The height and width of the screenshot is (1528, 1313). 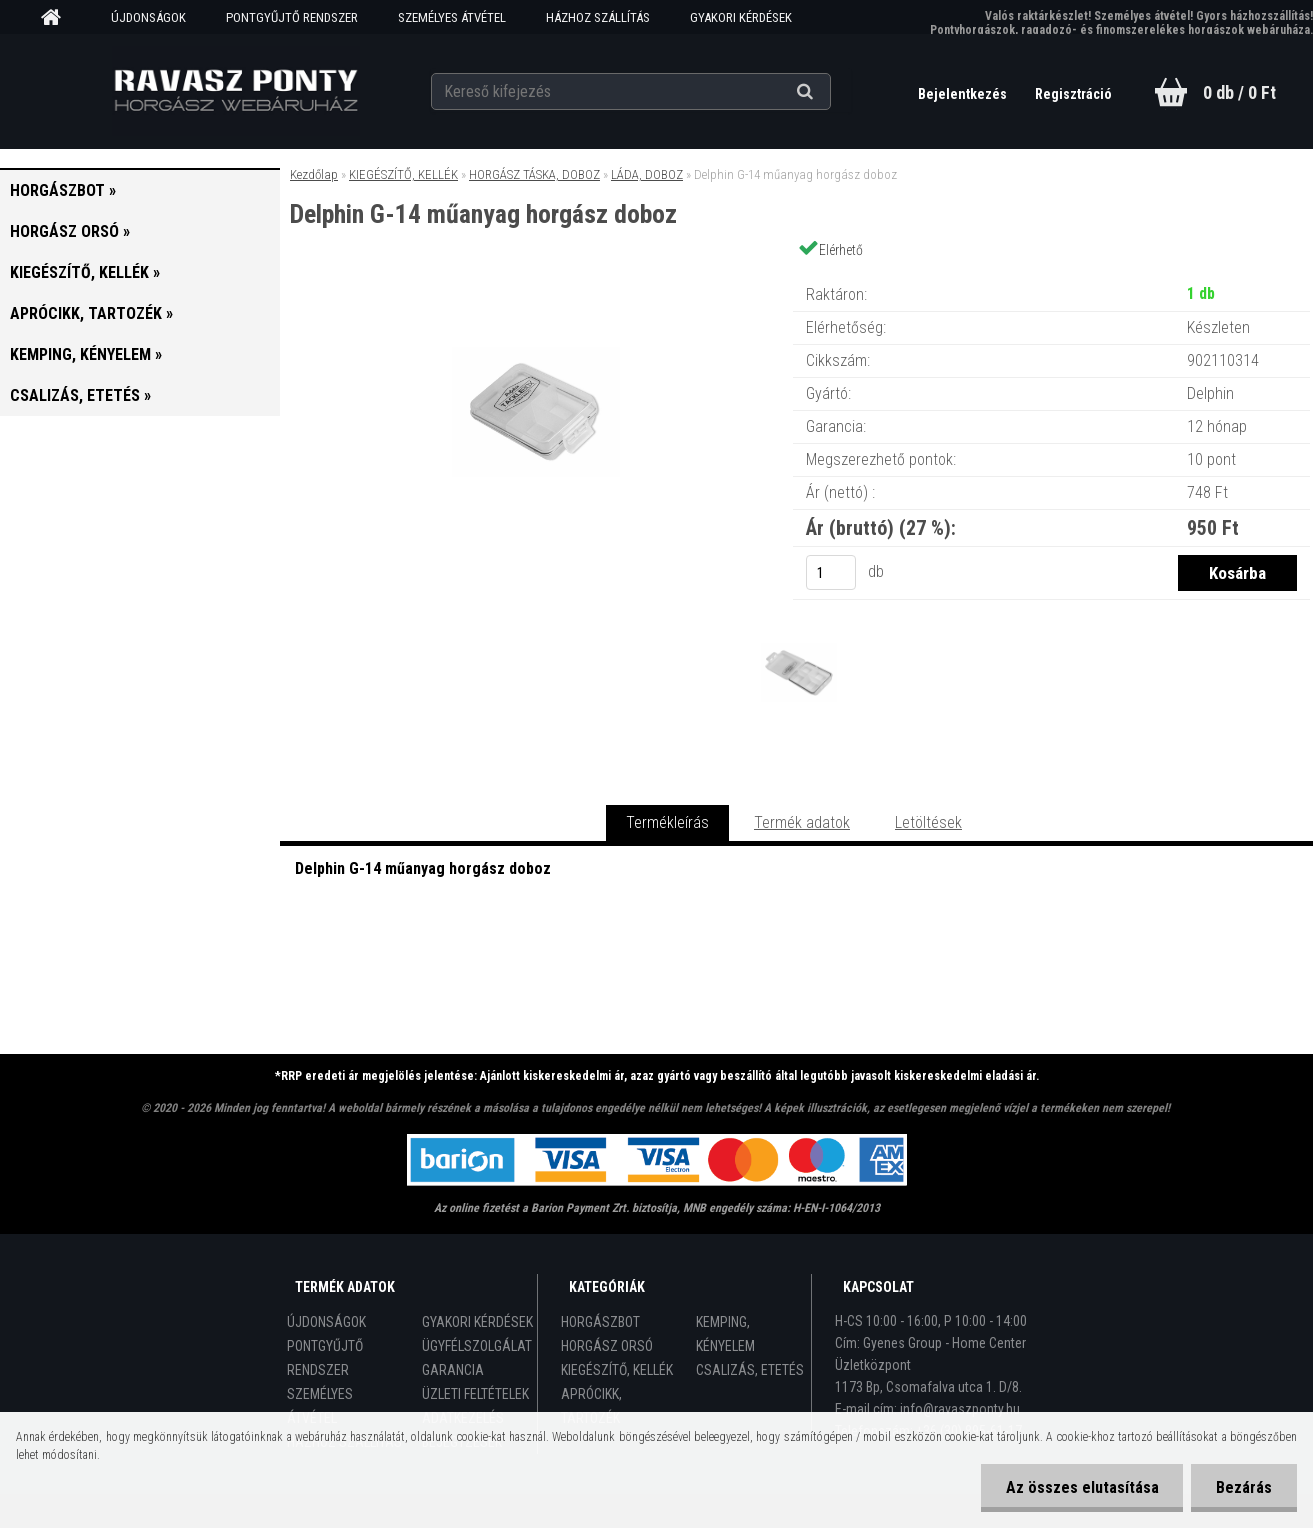 I want to click on Kezdőlap, so click(x=314, y=174).